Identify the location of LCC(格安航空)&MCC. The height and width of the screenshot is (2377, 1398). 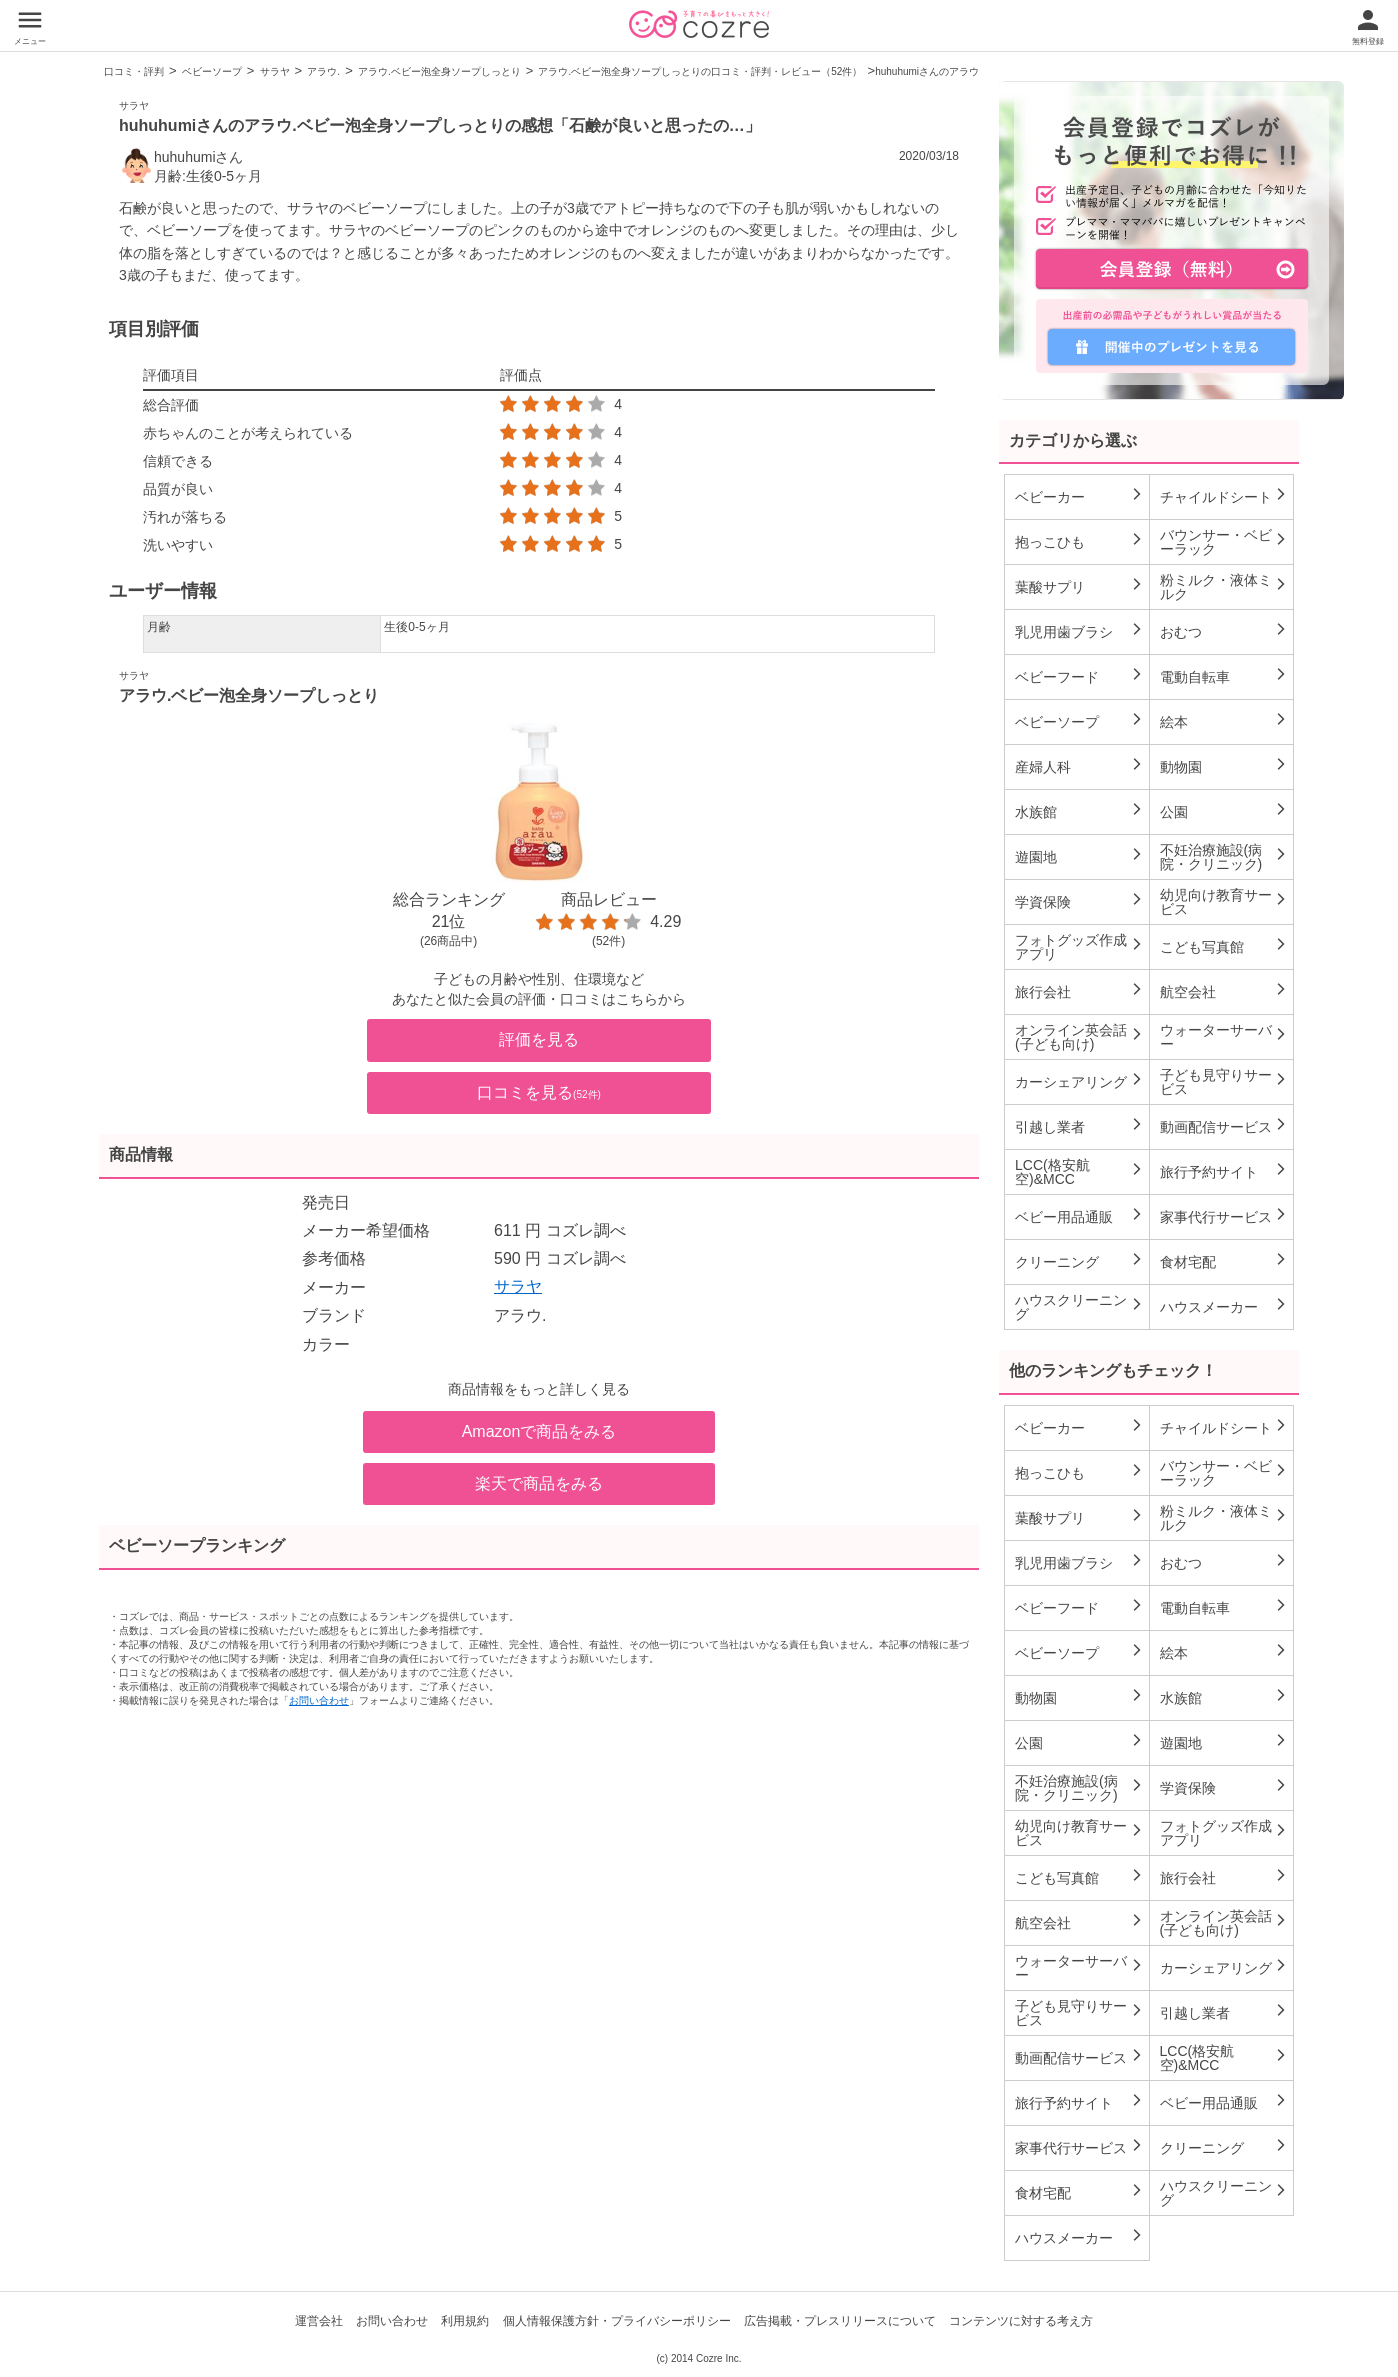
(1079, 1172).